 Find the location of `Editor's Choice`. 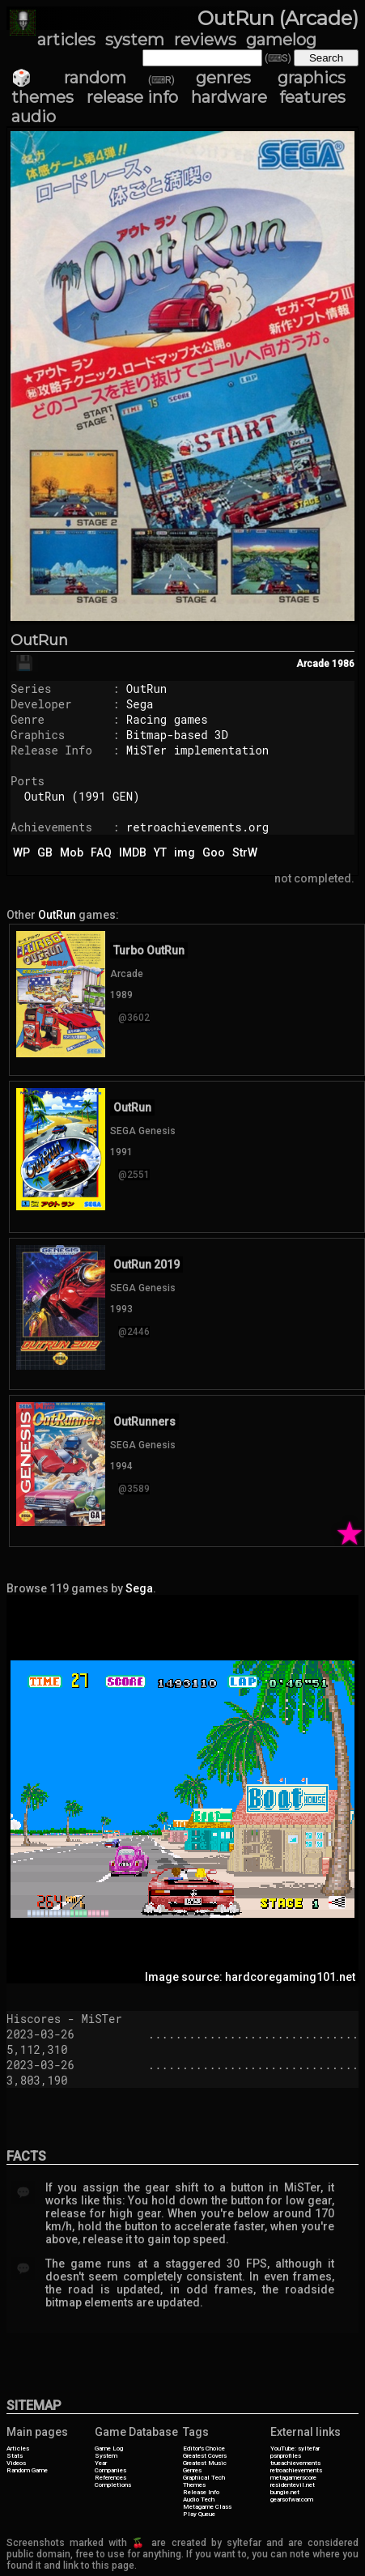

Editor's Choice is located at coordinates (204, 2448).